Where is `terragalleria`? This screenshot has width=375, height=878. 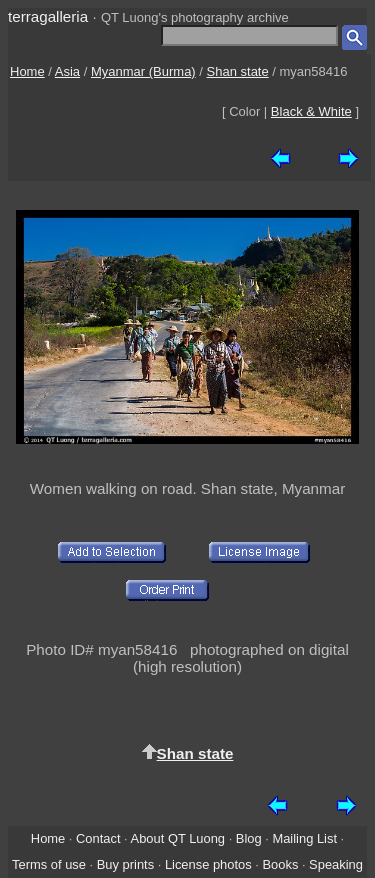 terragalleria is located at coordinates (48, 16).